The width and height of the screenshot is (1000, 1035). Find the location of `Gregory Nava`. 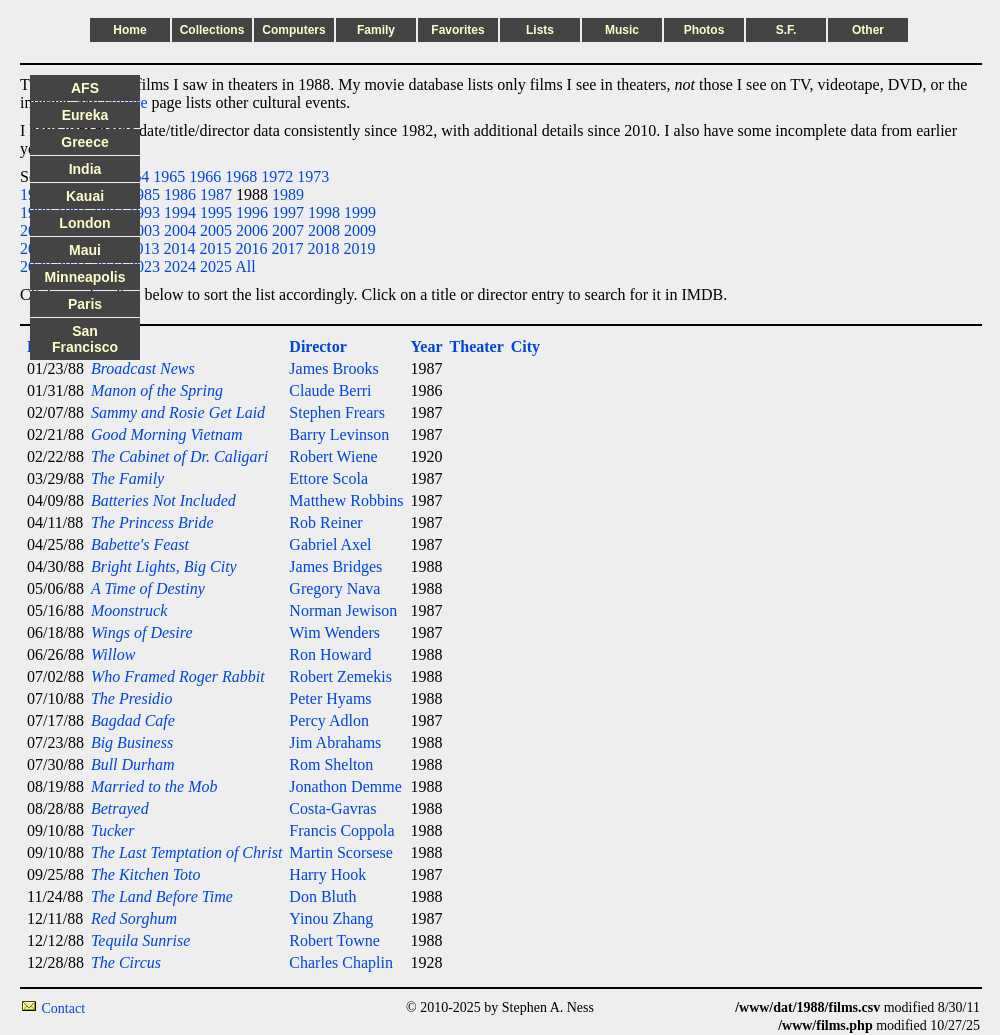

Gregory Nava is located at coordinates (334, 588).